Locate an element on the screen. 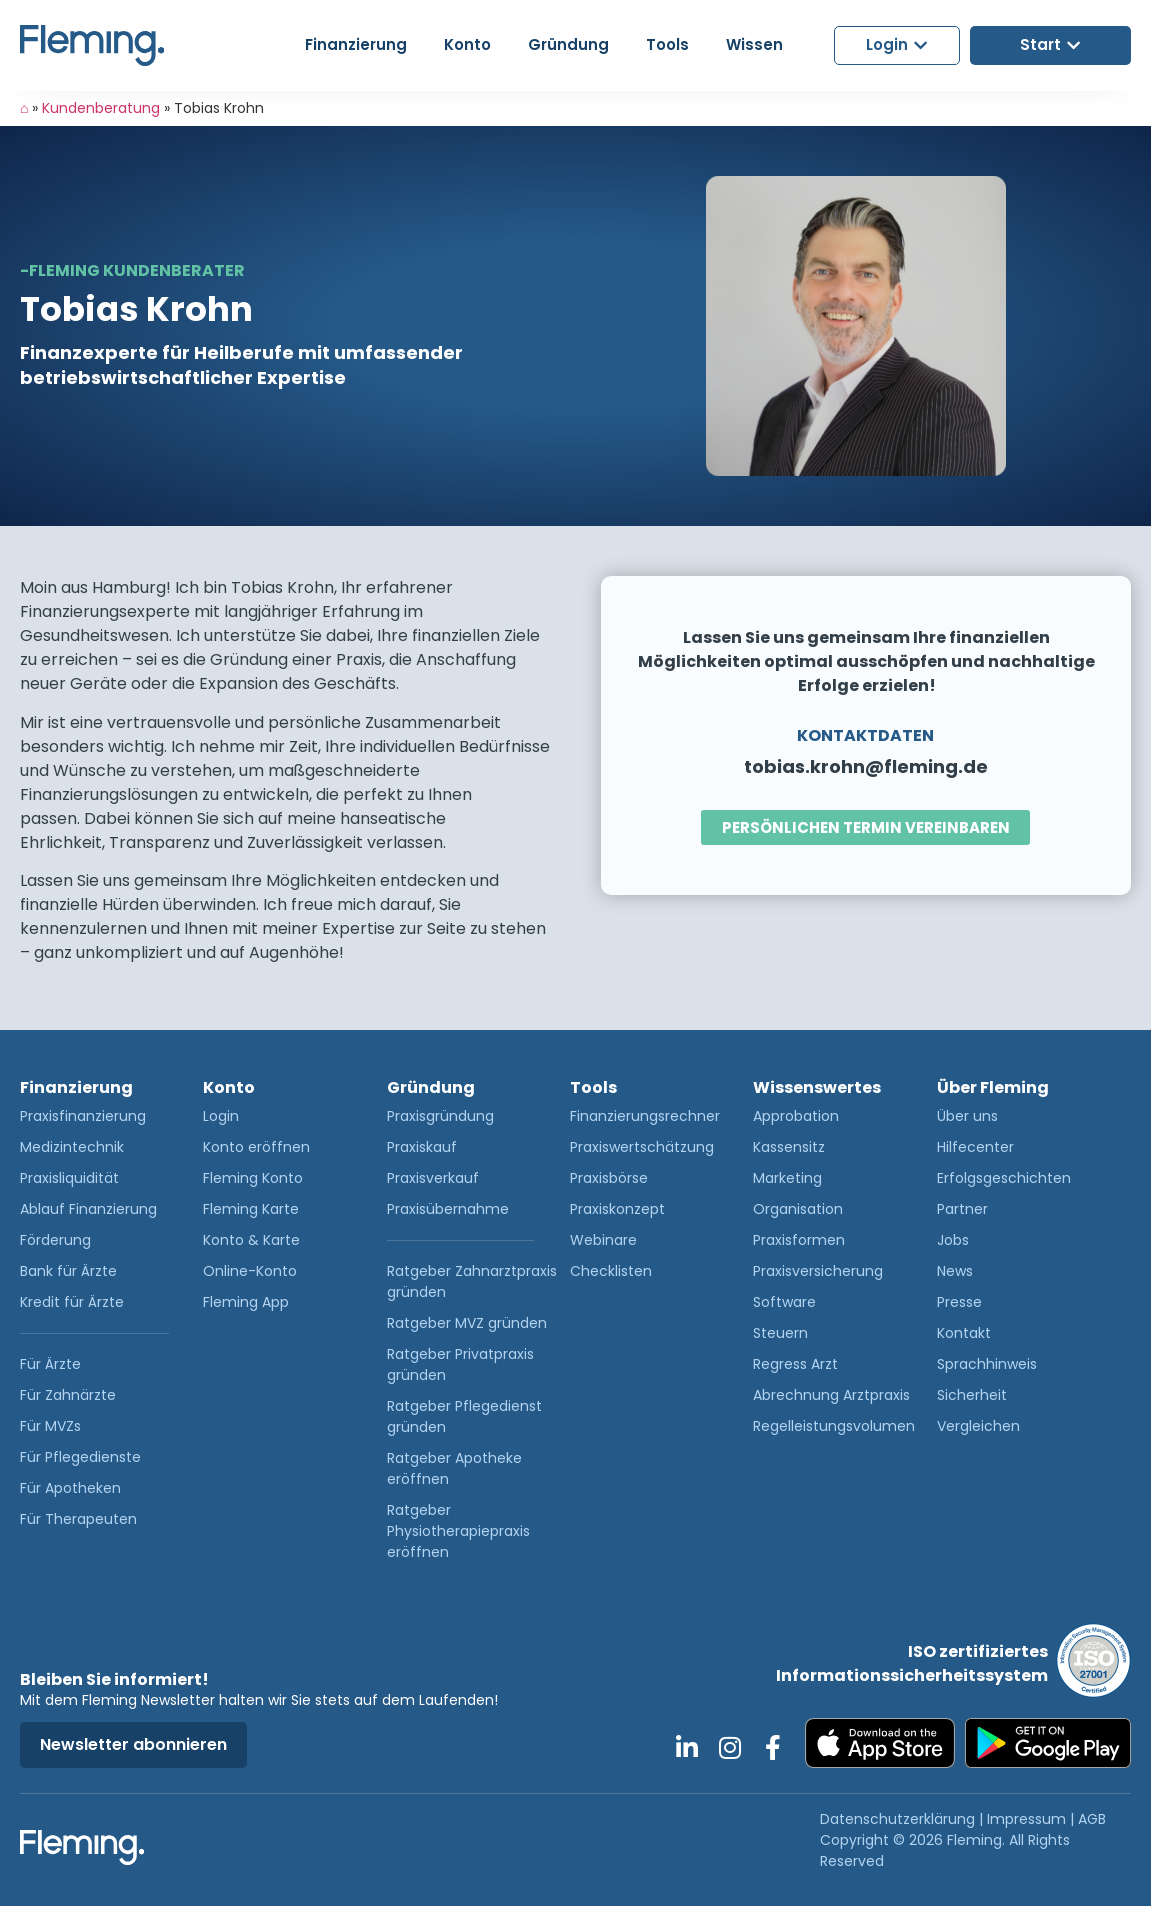 The width and height of the screenshot is (1151, 1914). Wissenswertes is located at coordinates (817, 1087).